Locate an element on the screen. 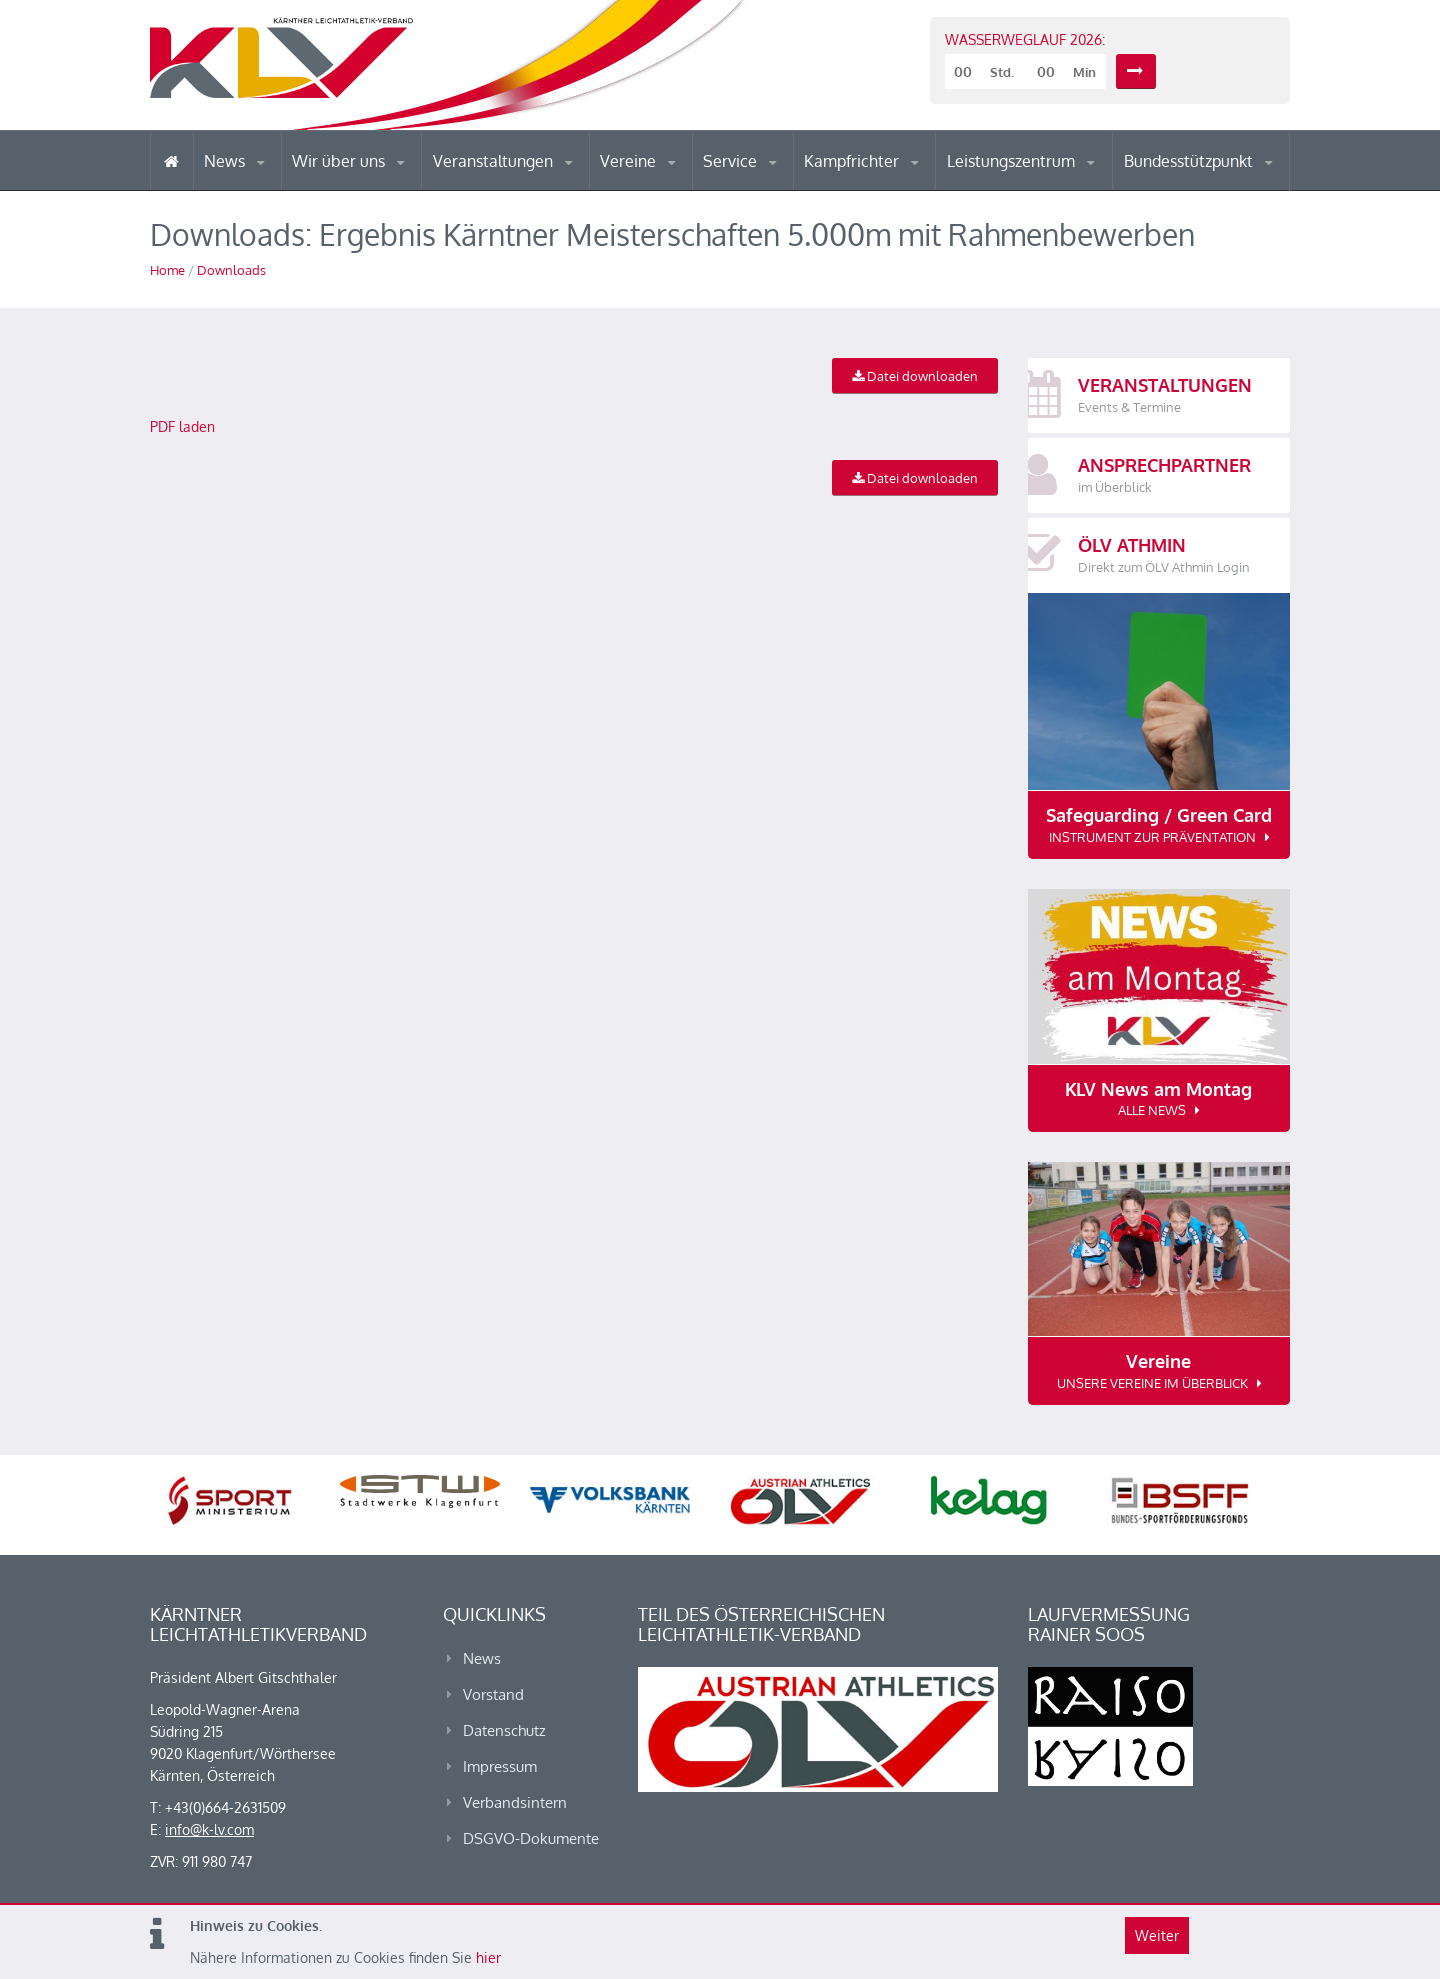  Vereine is located at coordinates (630, 161).